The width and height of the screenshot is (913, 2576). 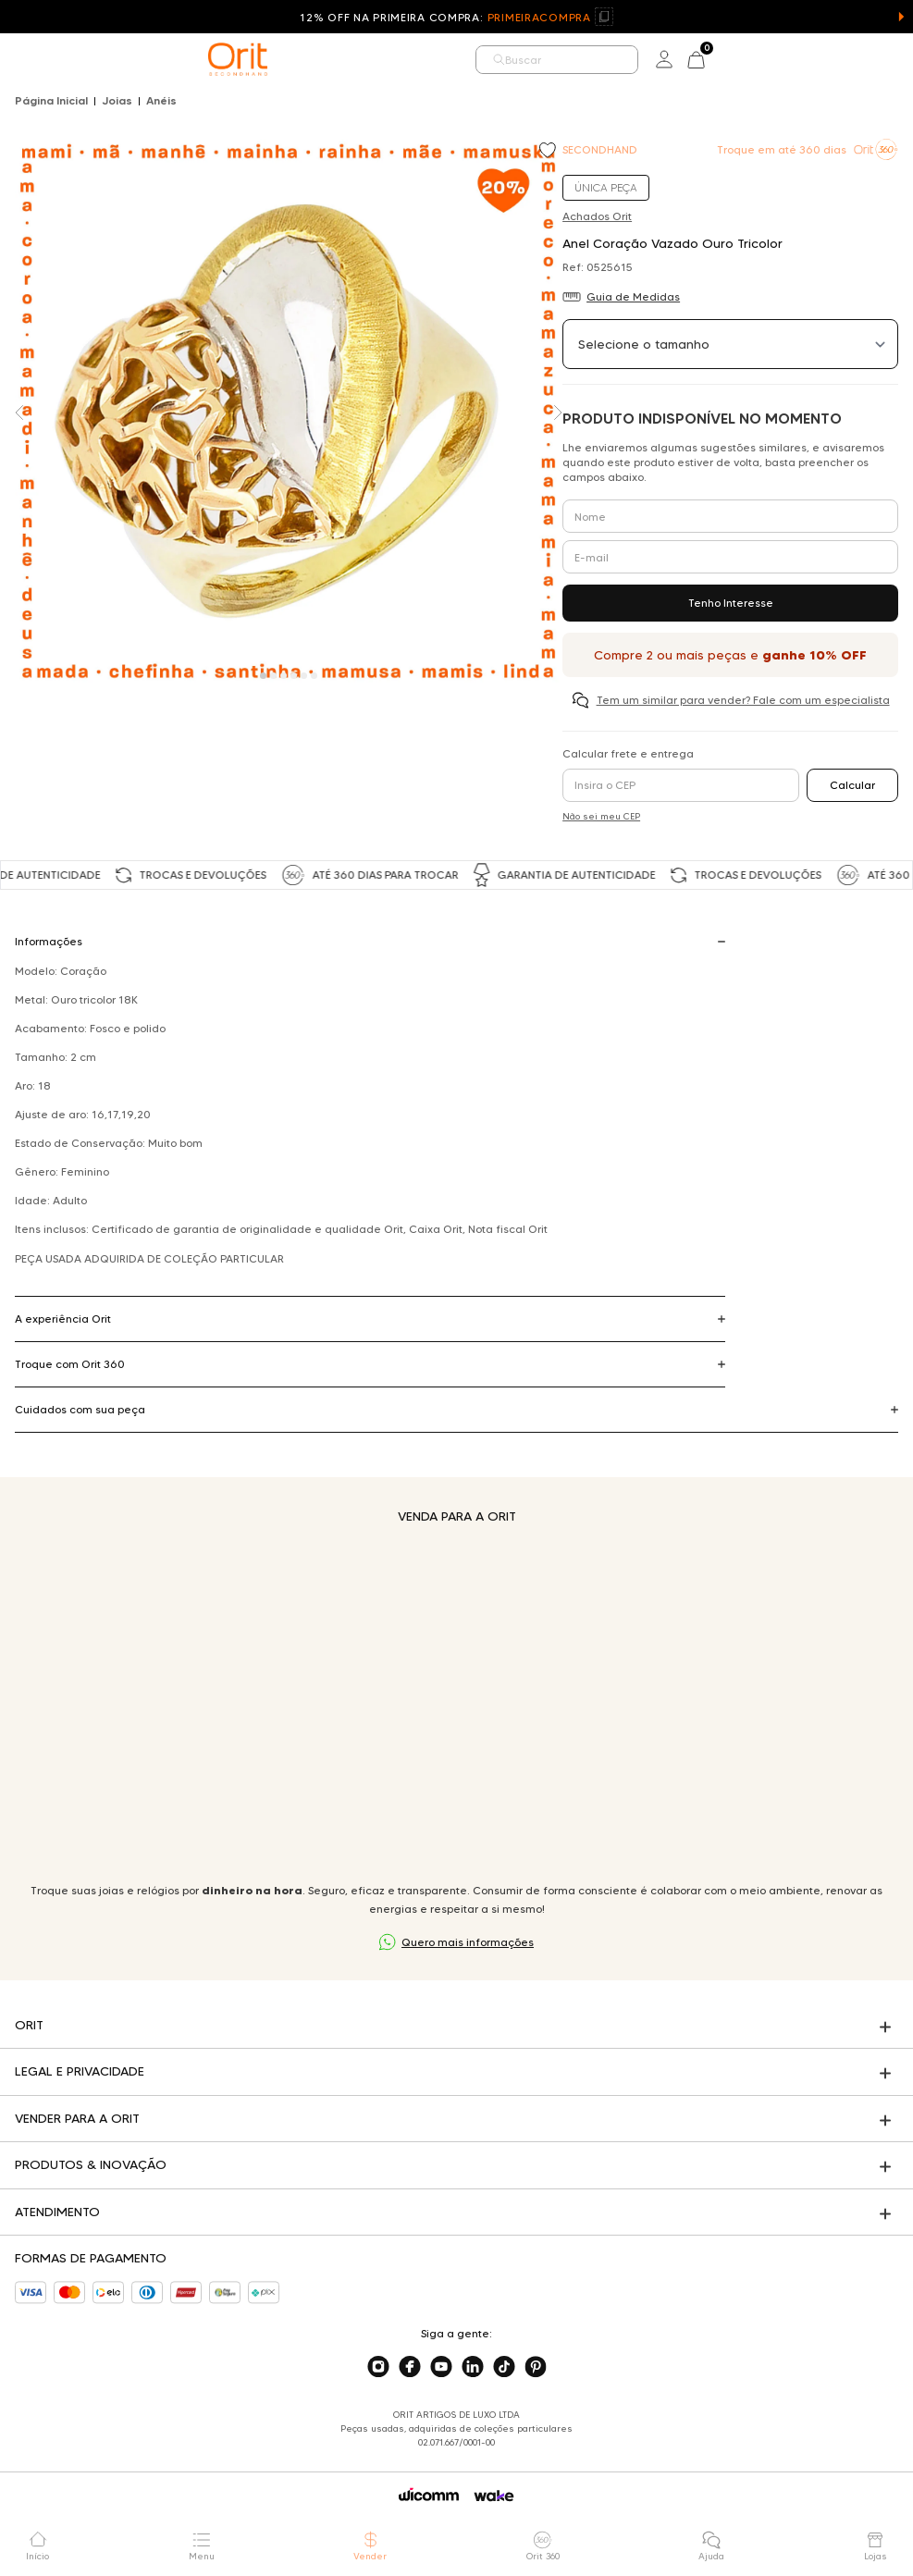 What do you see at coordinates (283, 675) in the screenshot?
I see `[Carousel Page 3]` at bounding box center [283, 675].